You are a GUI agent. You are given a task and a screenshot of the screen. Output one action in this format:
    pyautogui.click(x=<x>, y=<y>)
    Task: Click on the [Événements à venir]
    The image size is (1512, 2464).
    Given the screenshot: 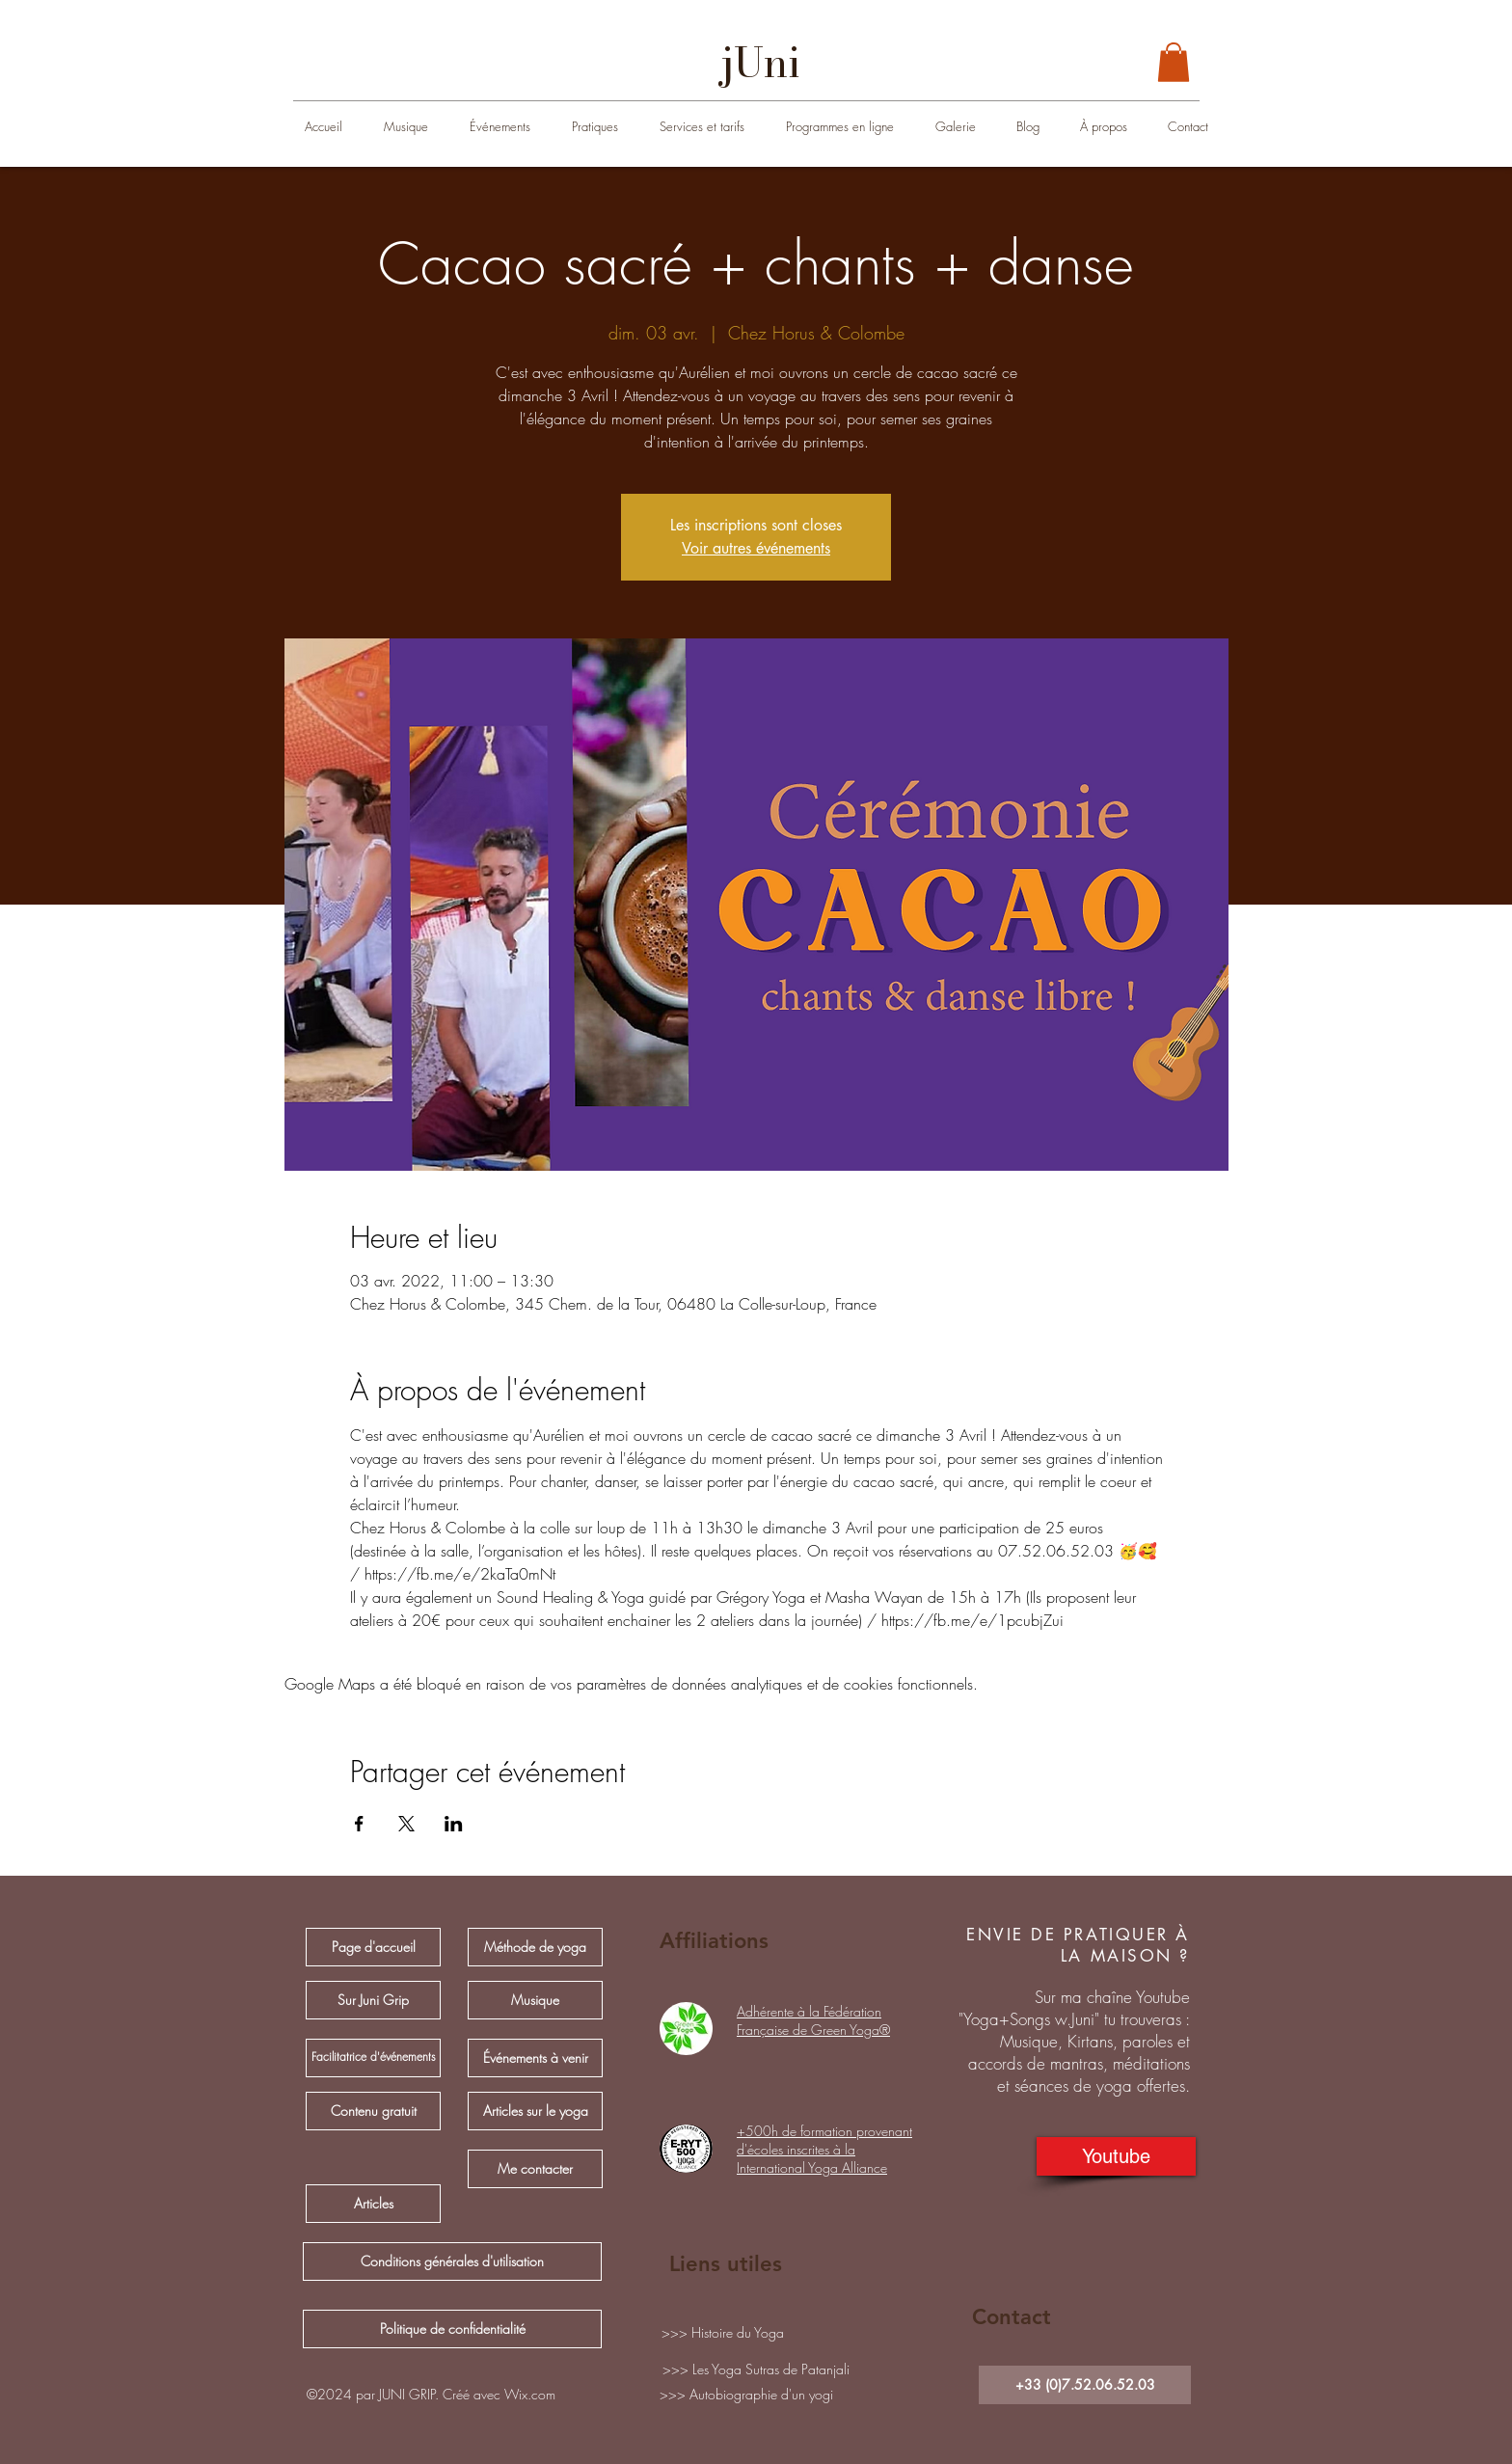 What is the action you would take?
    pyautogui.click(x=535, y=2058)
    